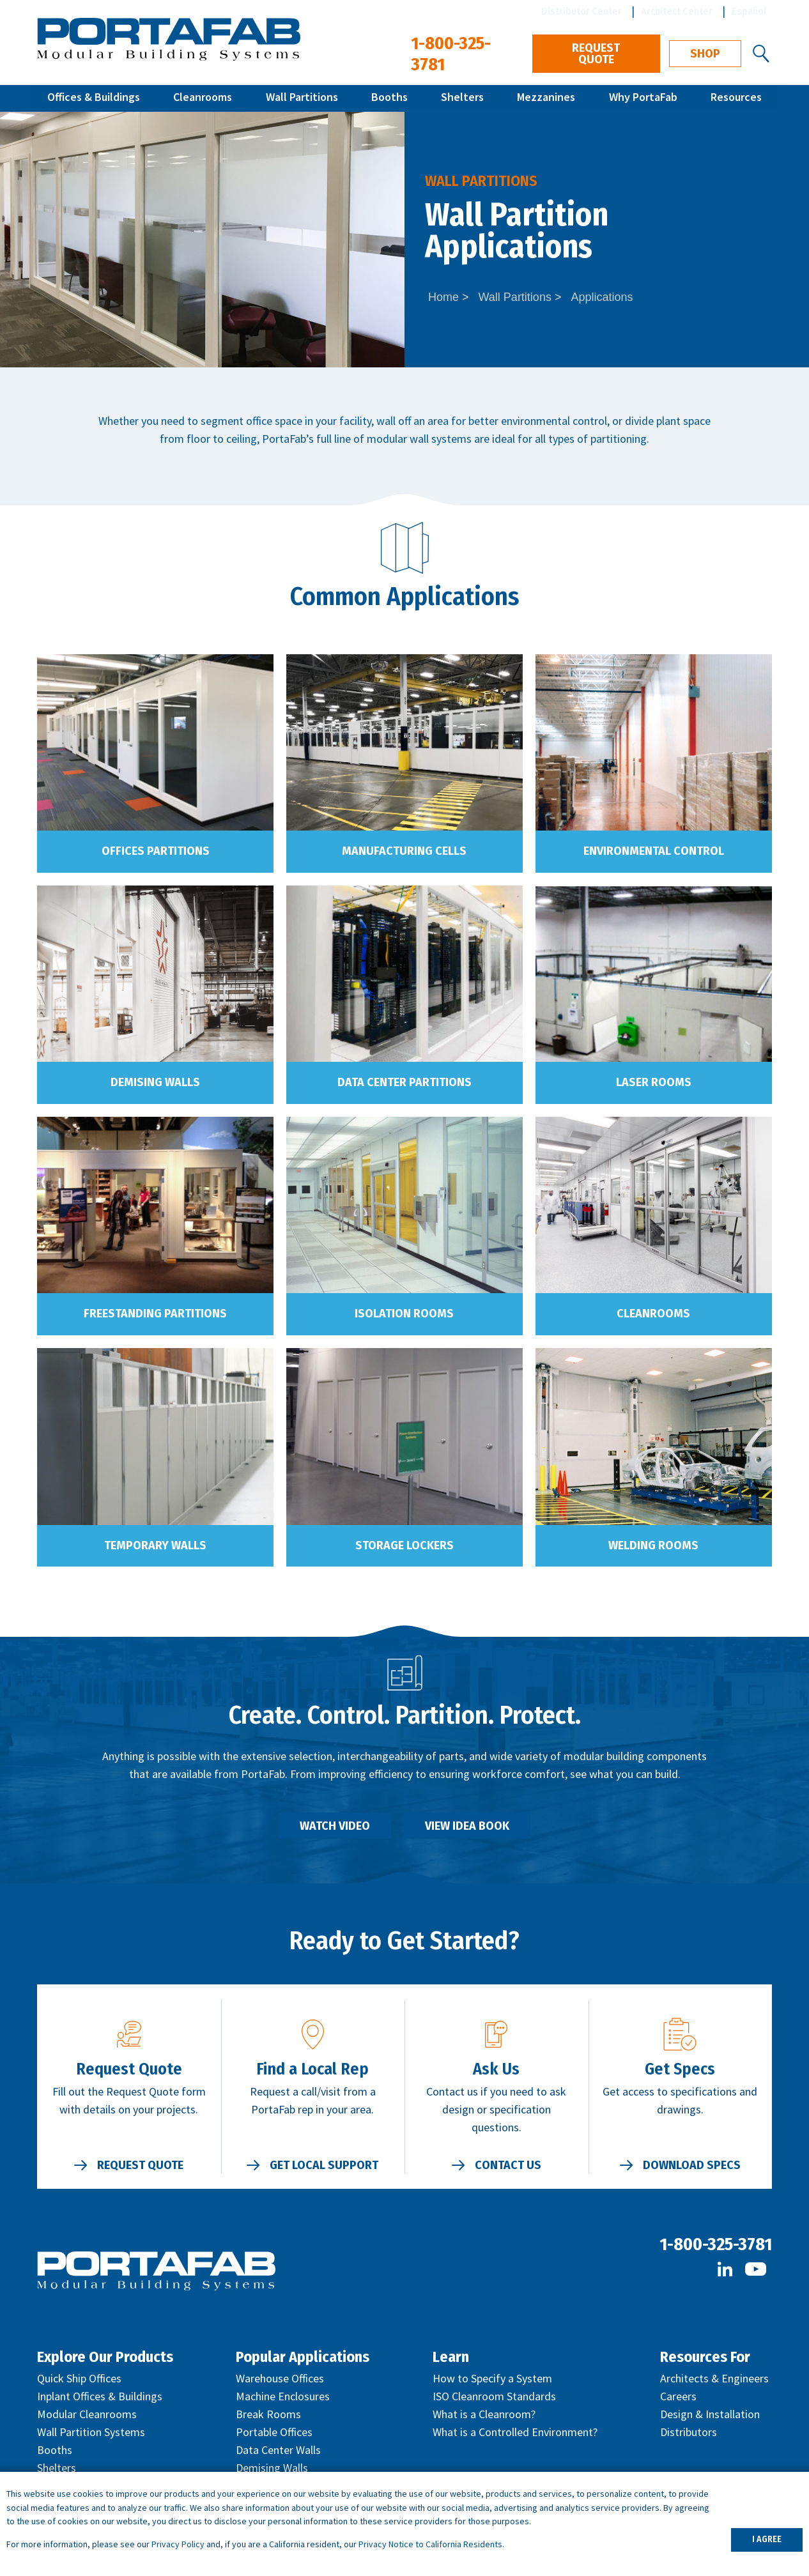 The width and height of the screenshot is (809, 2576). What do you see at coordinates (692, 2165) in the screenshot?
I see `Download Specs` at bounding box center [692, 2165].